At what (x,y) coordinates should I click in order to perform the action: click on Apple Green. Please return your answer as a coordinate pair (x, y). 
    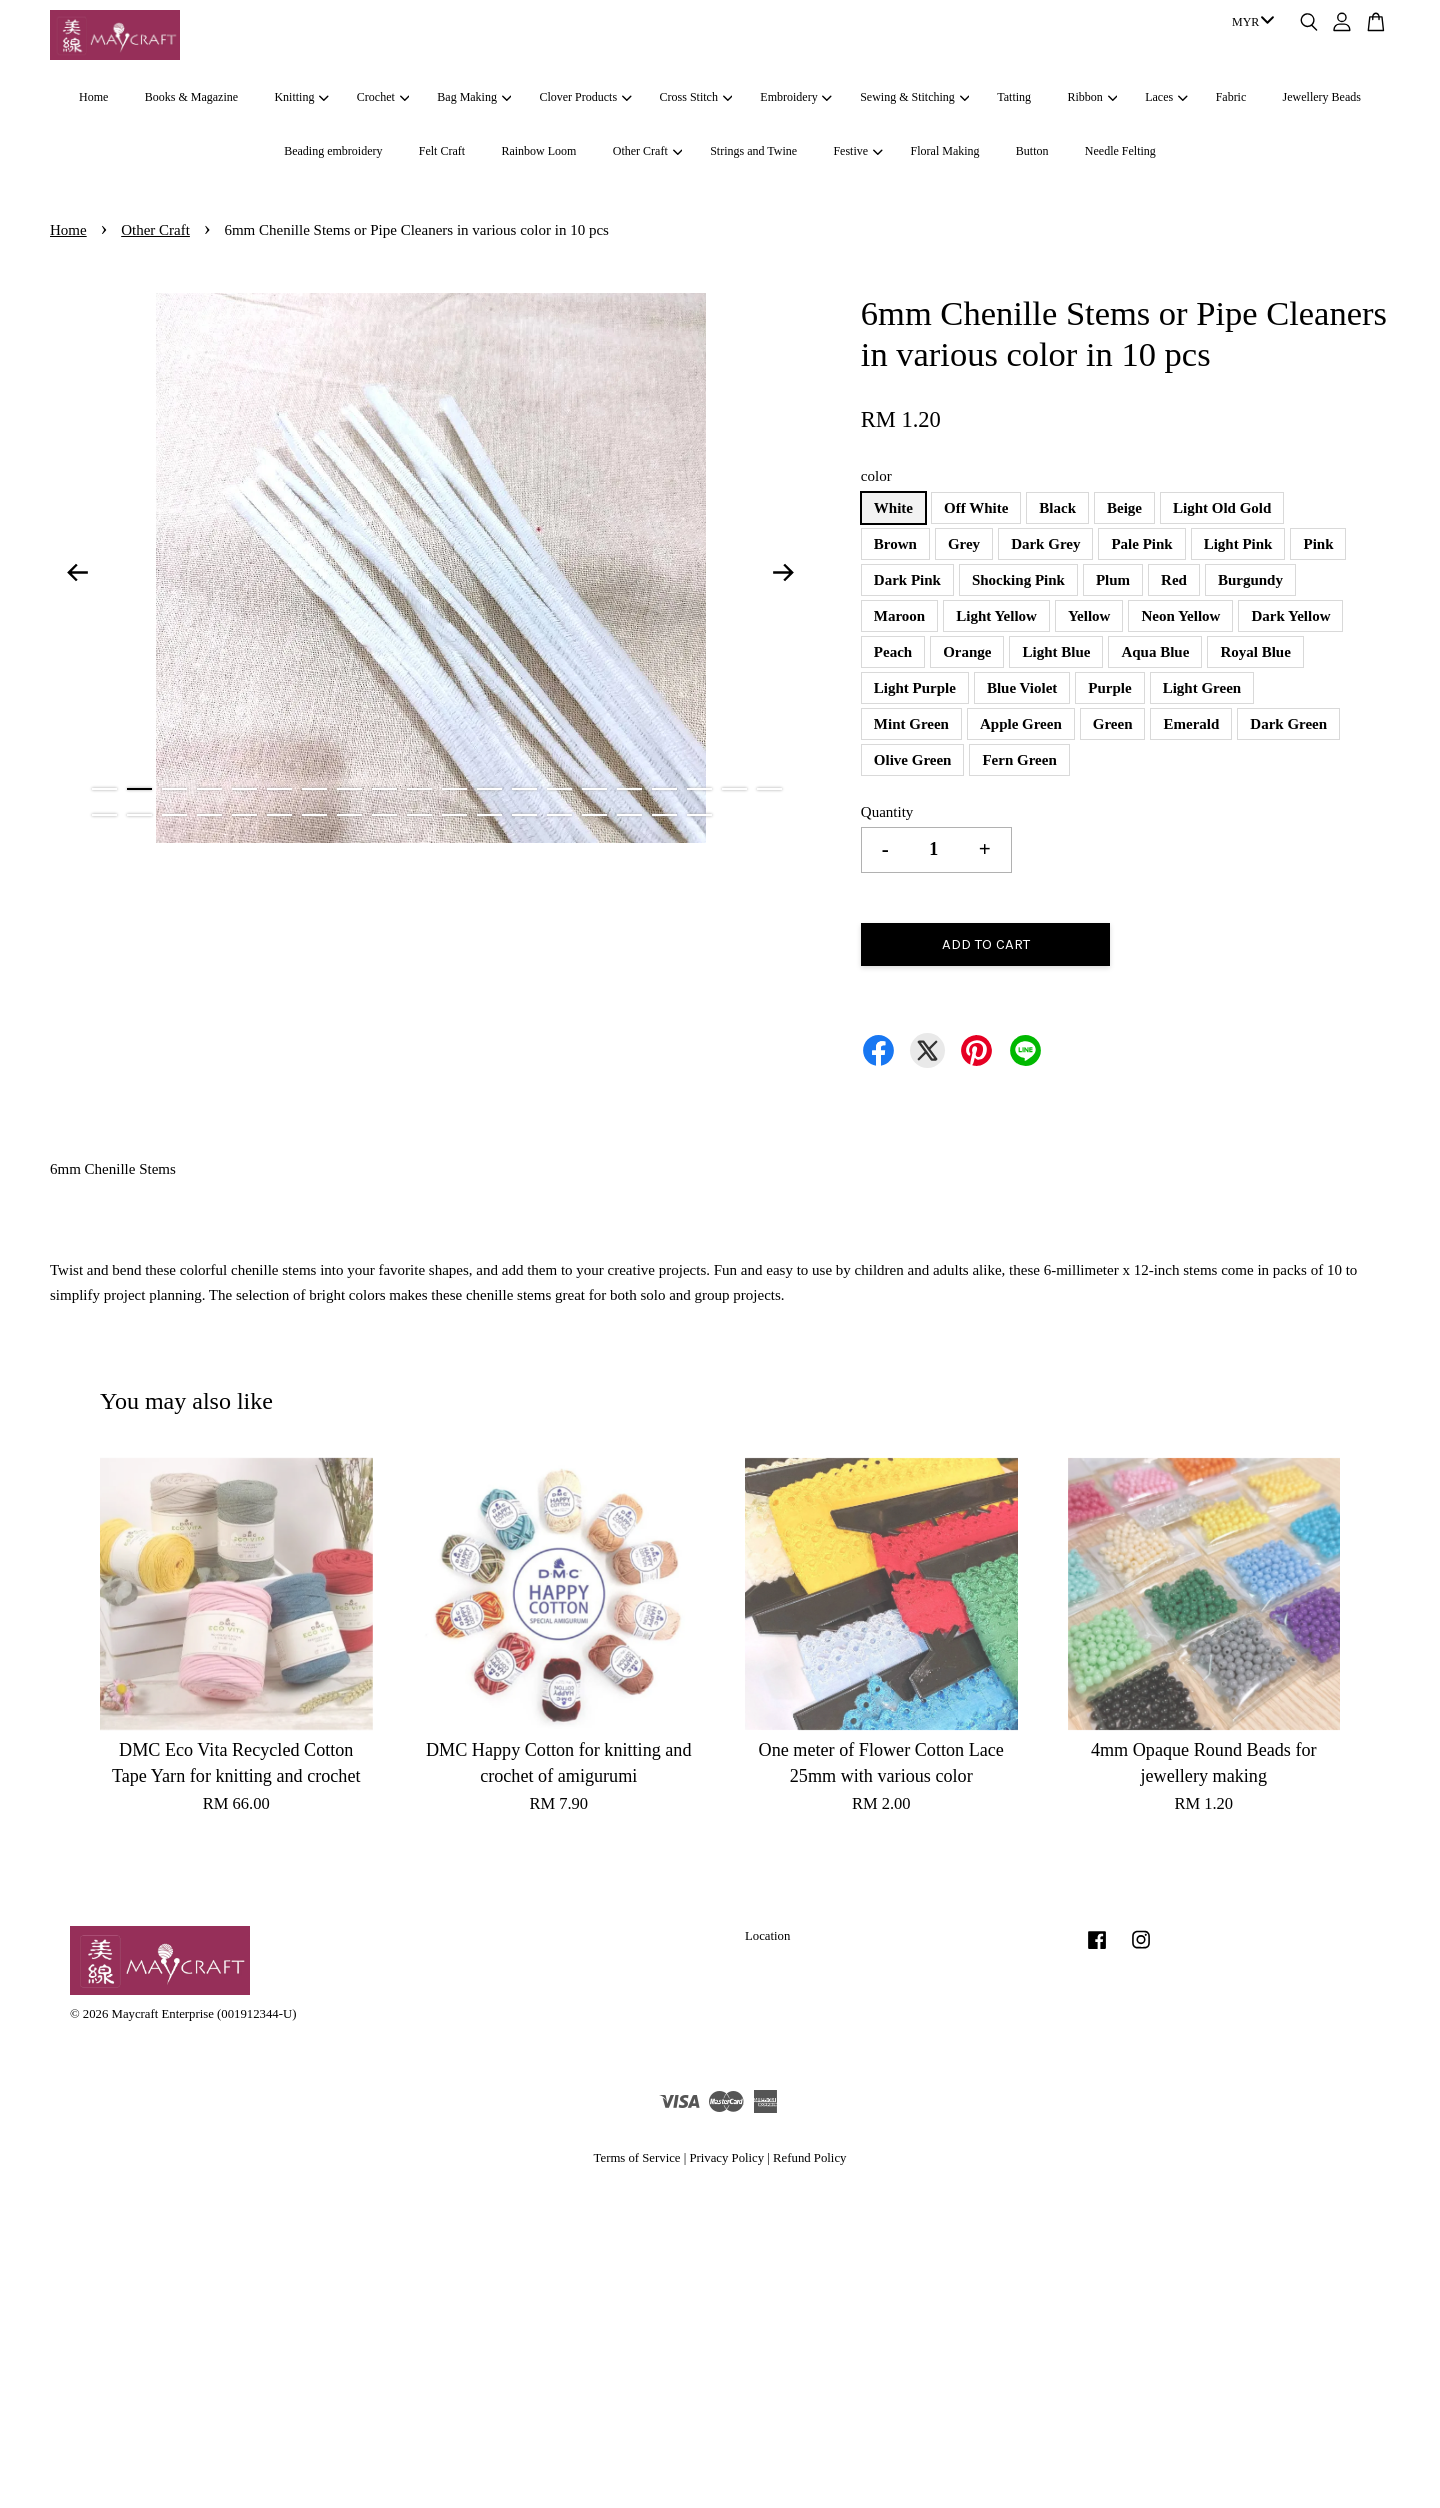
    Looking at the image, I should click on (1021, 724).